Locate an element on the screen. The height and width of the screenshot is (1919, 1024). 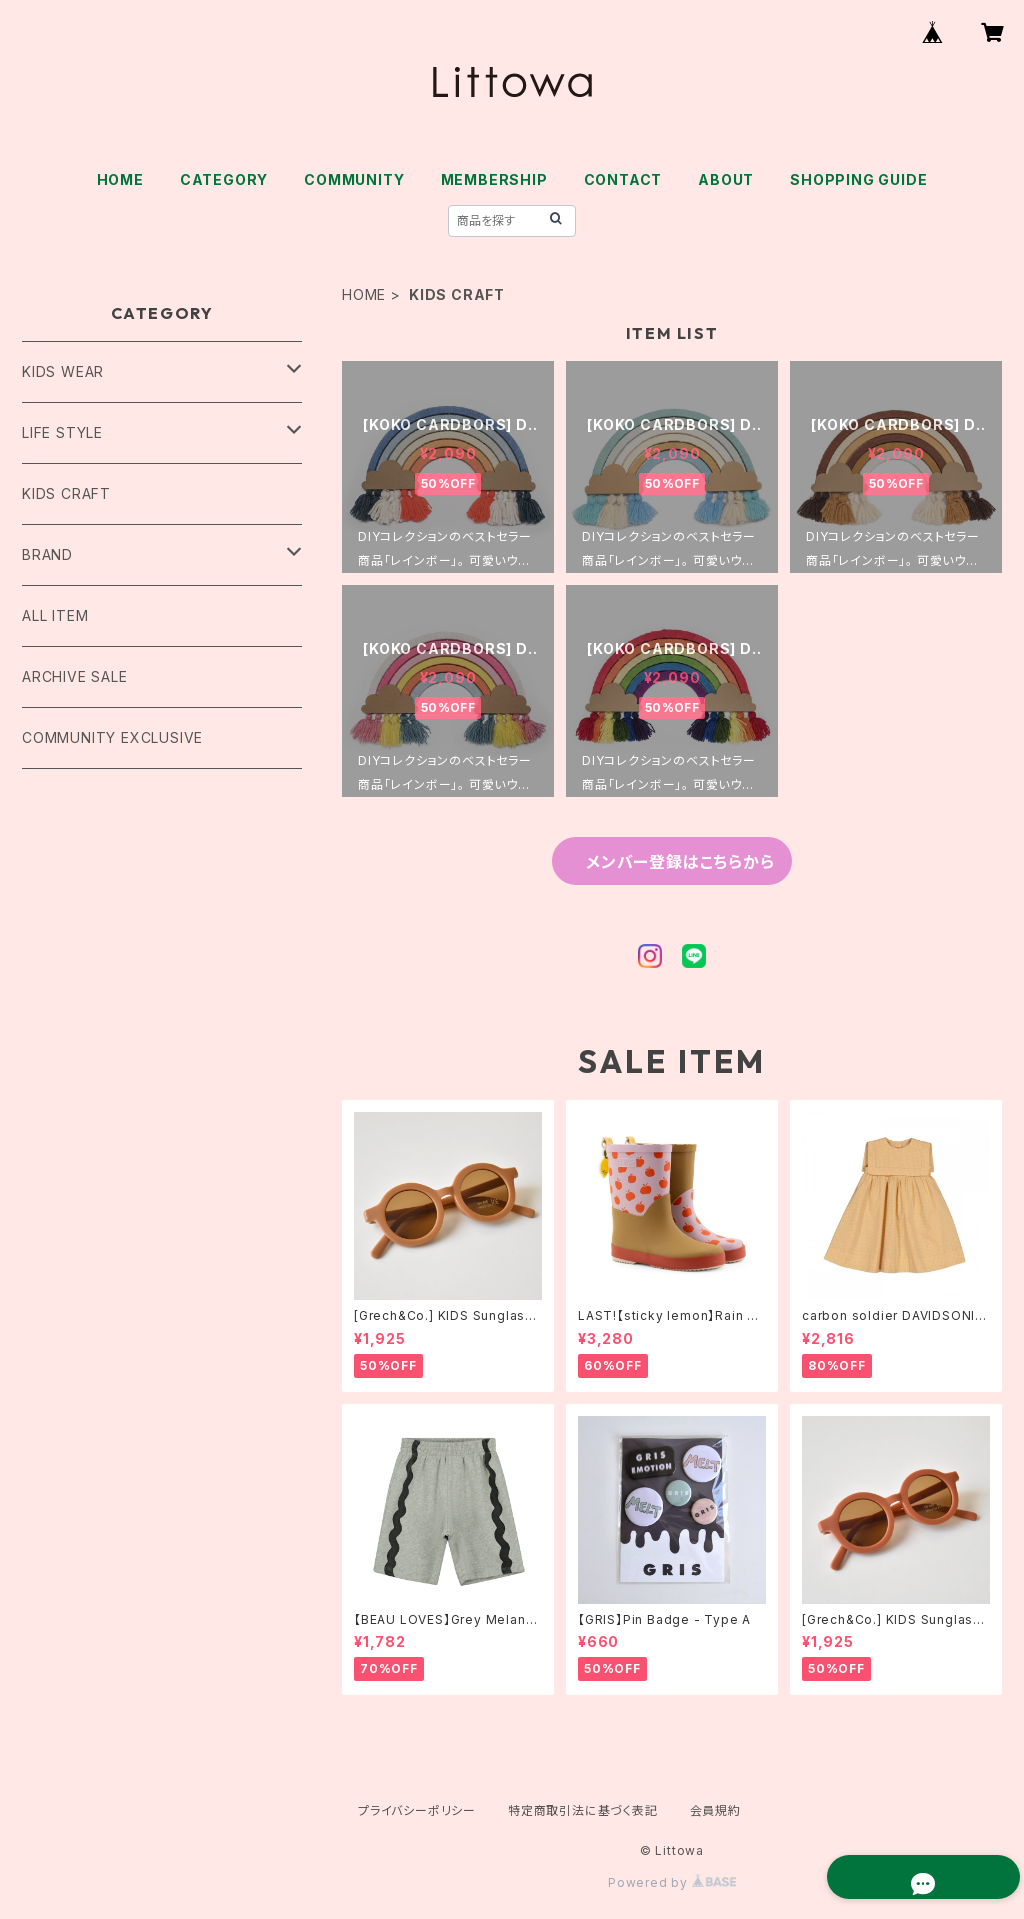
ABOUT is located at coordinates (726, 179).